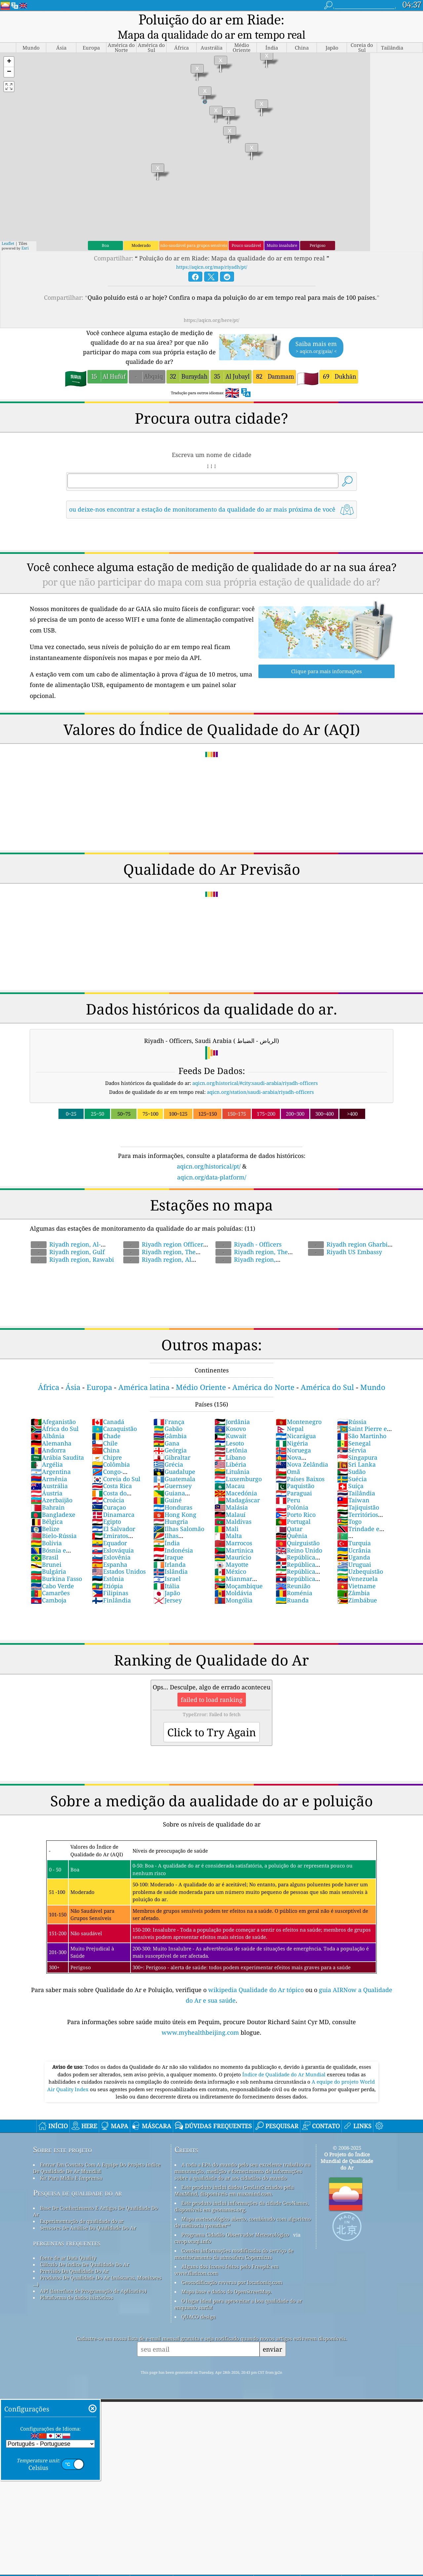 Image resolution: width=423 pixels, height=2576 pixels. What do you see at coordinates (49, 1465) in the screenshot?
I see `Armênia` at bounding box center [49, 1465].